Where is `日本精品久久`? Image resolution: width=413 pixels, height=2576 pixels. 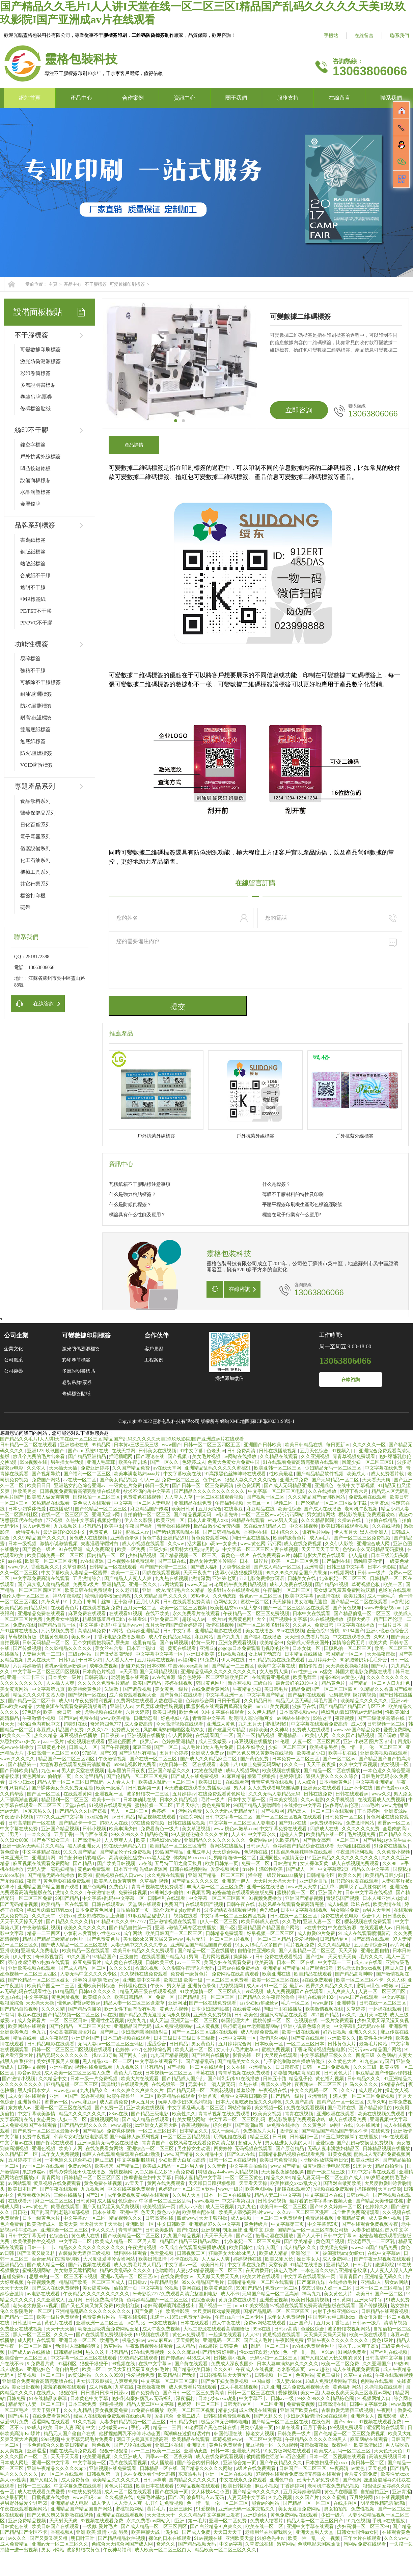
日本精品久久 is located at coordinates (194, 2131).